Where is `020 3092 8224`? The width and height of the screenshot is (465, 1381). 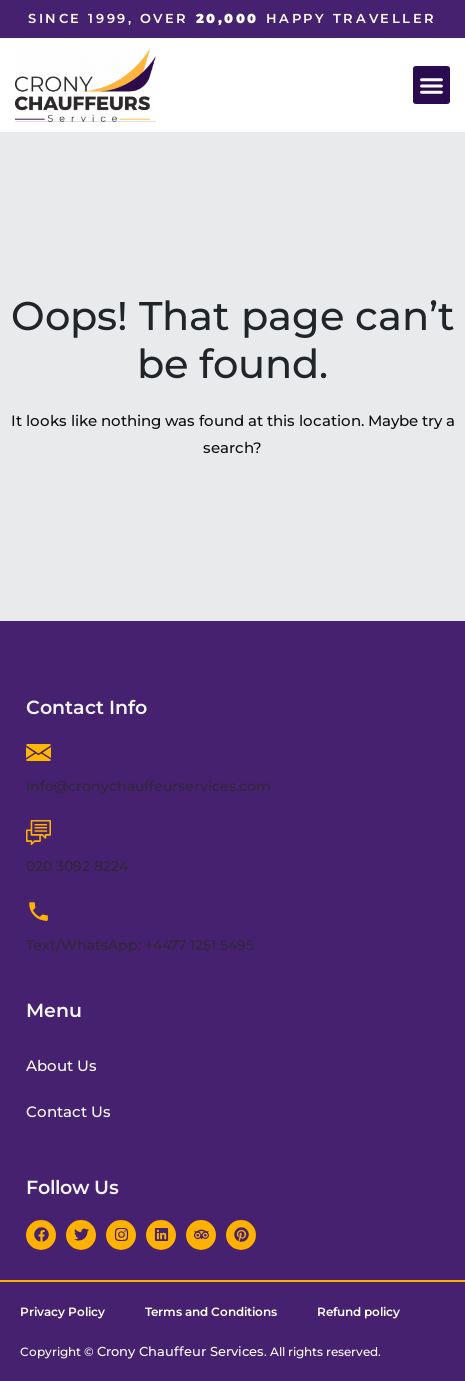
020 3092 8224 is located at coordinates (77, 866).